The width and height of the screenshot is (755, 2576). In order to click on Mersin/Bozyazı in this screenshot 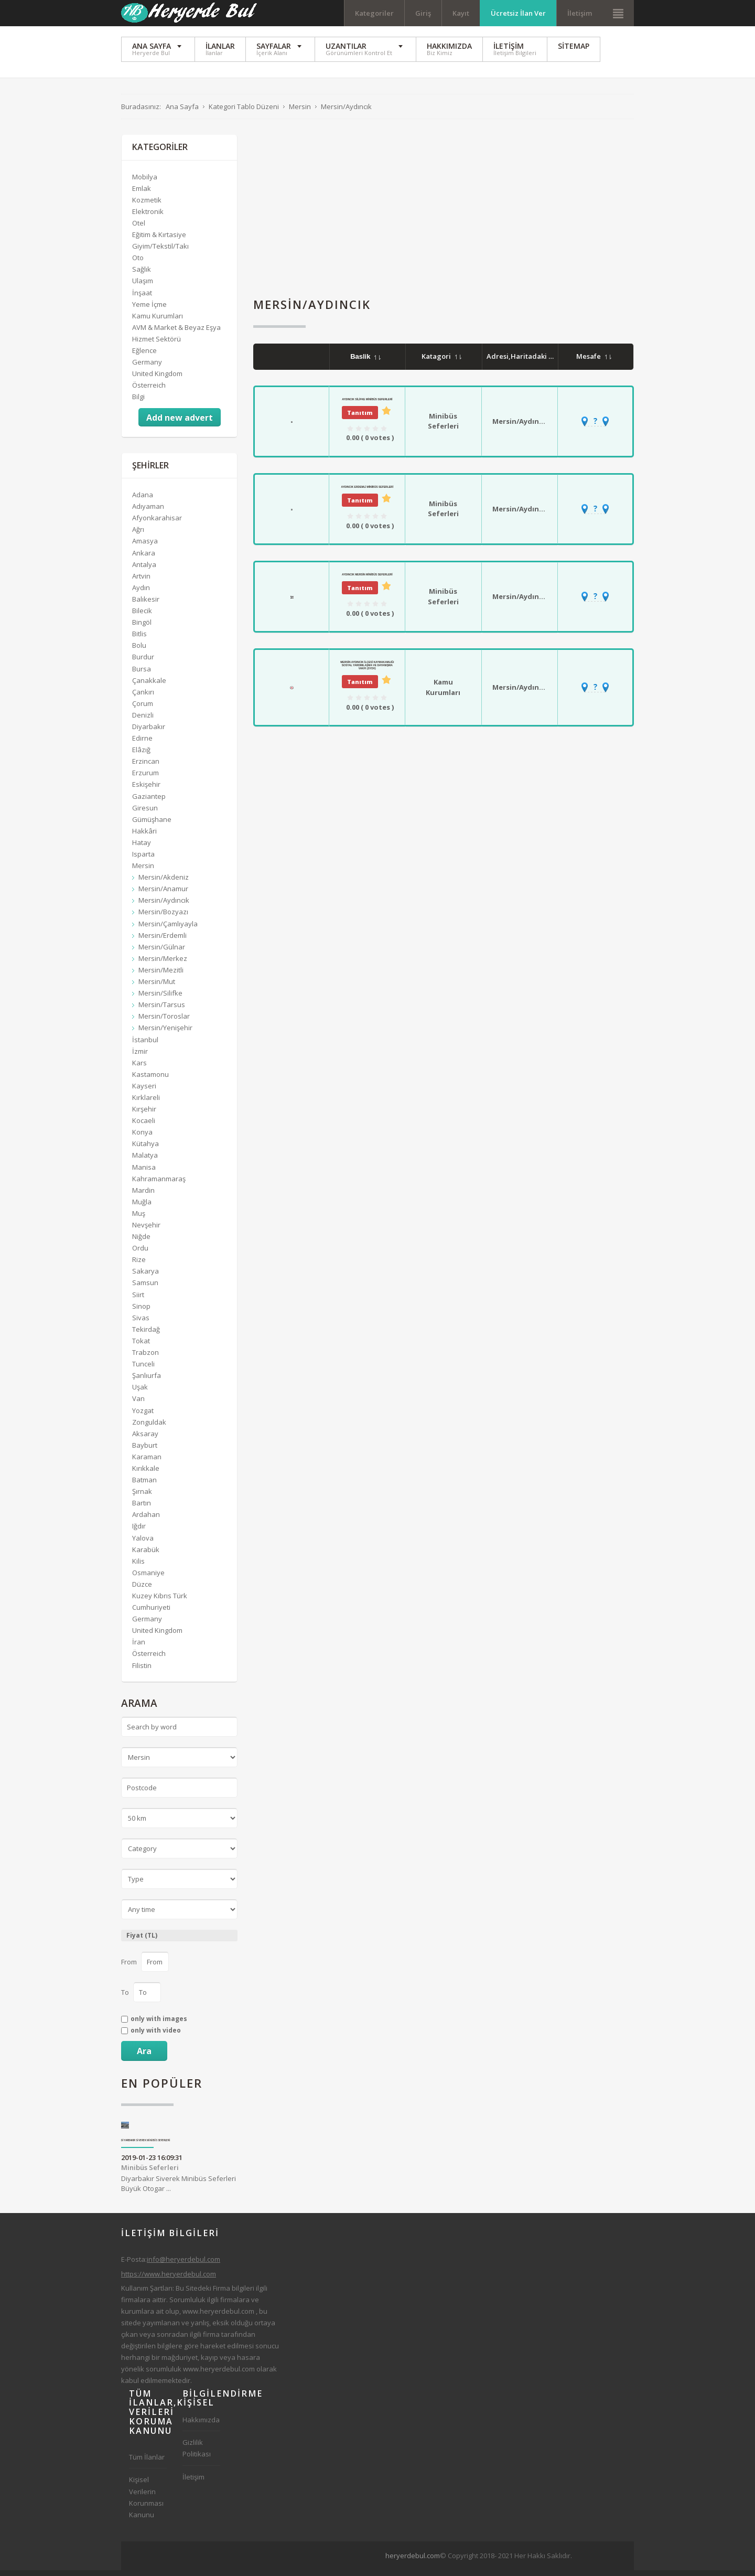, I will do `click(163, 918)`.